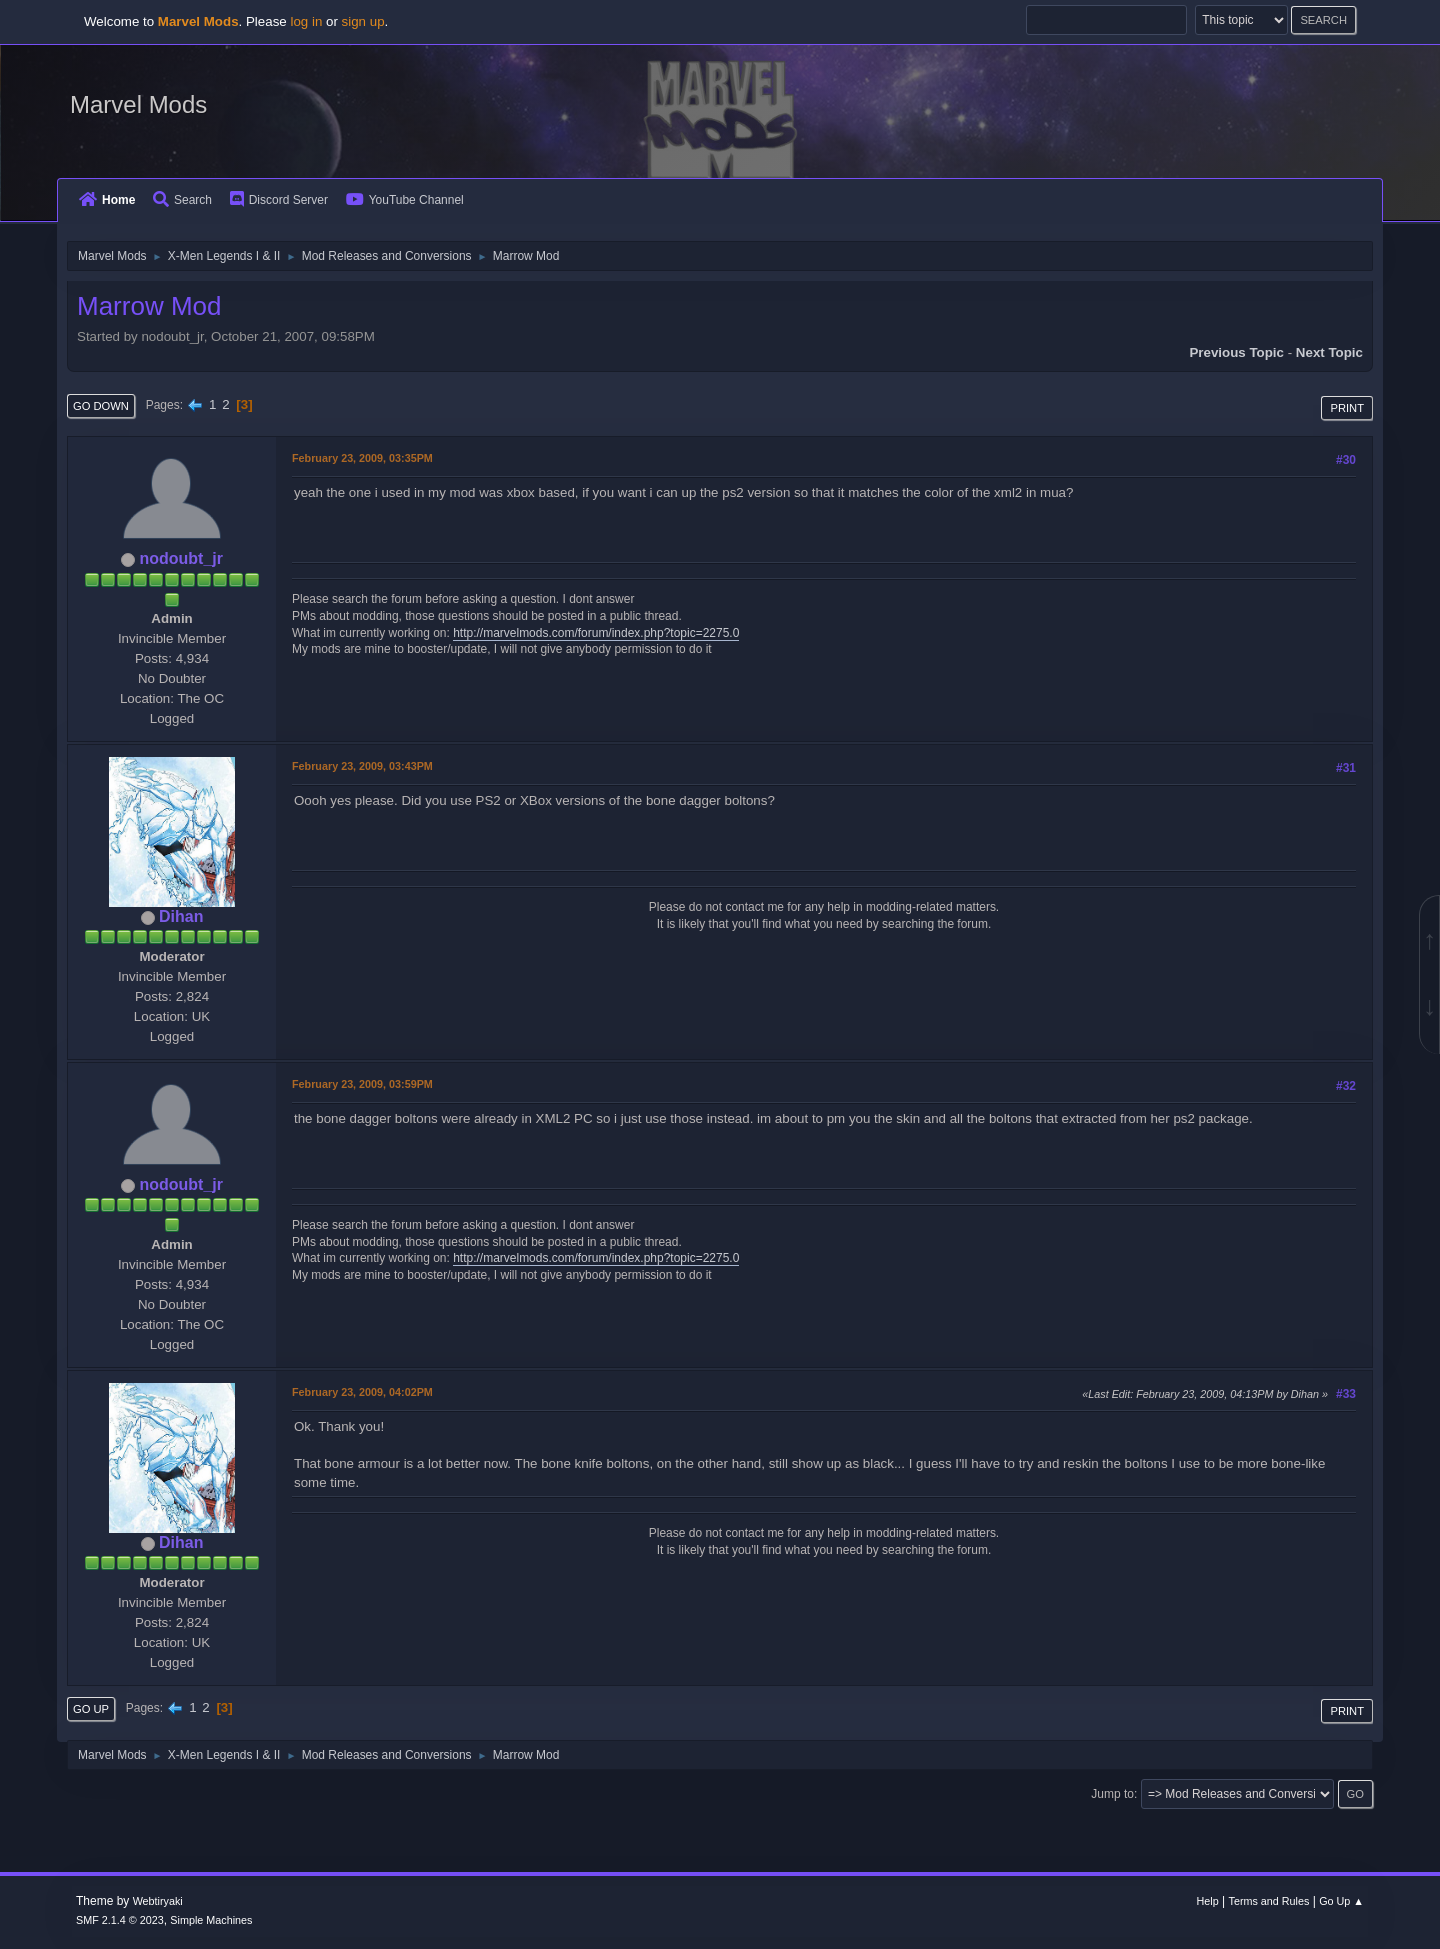  What do you see at coordinates (362, 1084) in the screenshot?
I see `February 23, 2009, 03:59PM` at bounding box center [362, 1084].